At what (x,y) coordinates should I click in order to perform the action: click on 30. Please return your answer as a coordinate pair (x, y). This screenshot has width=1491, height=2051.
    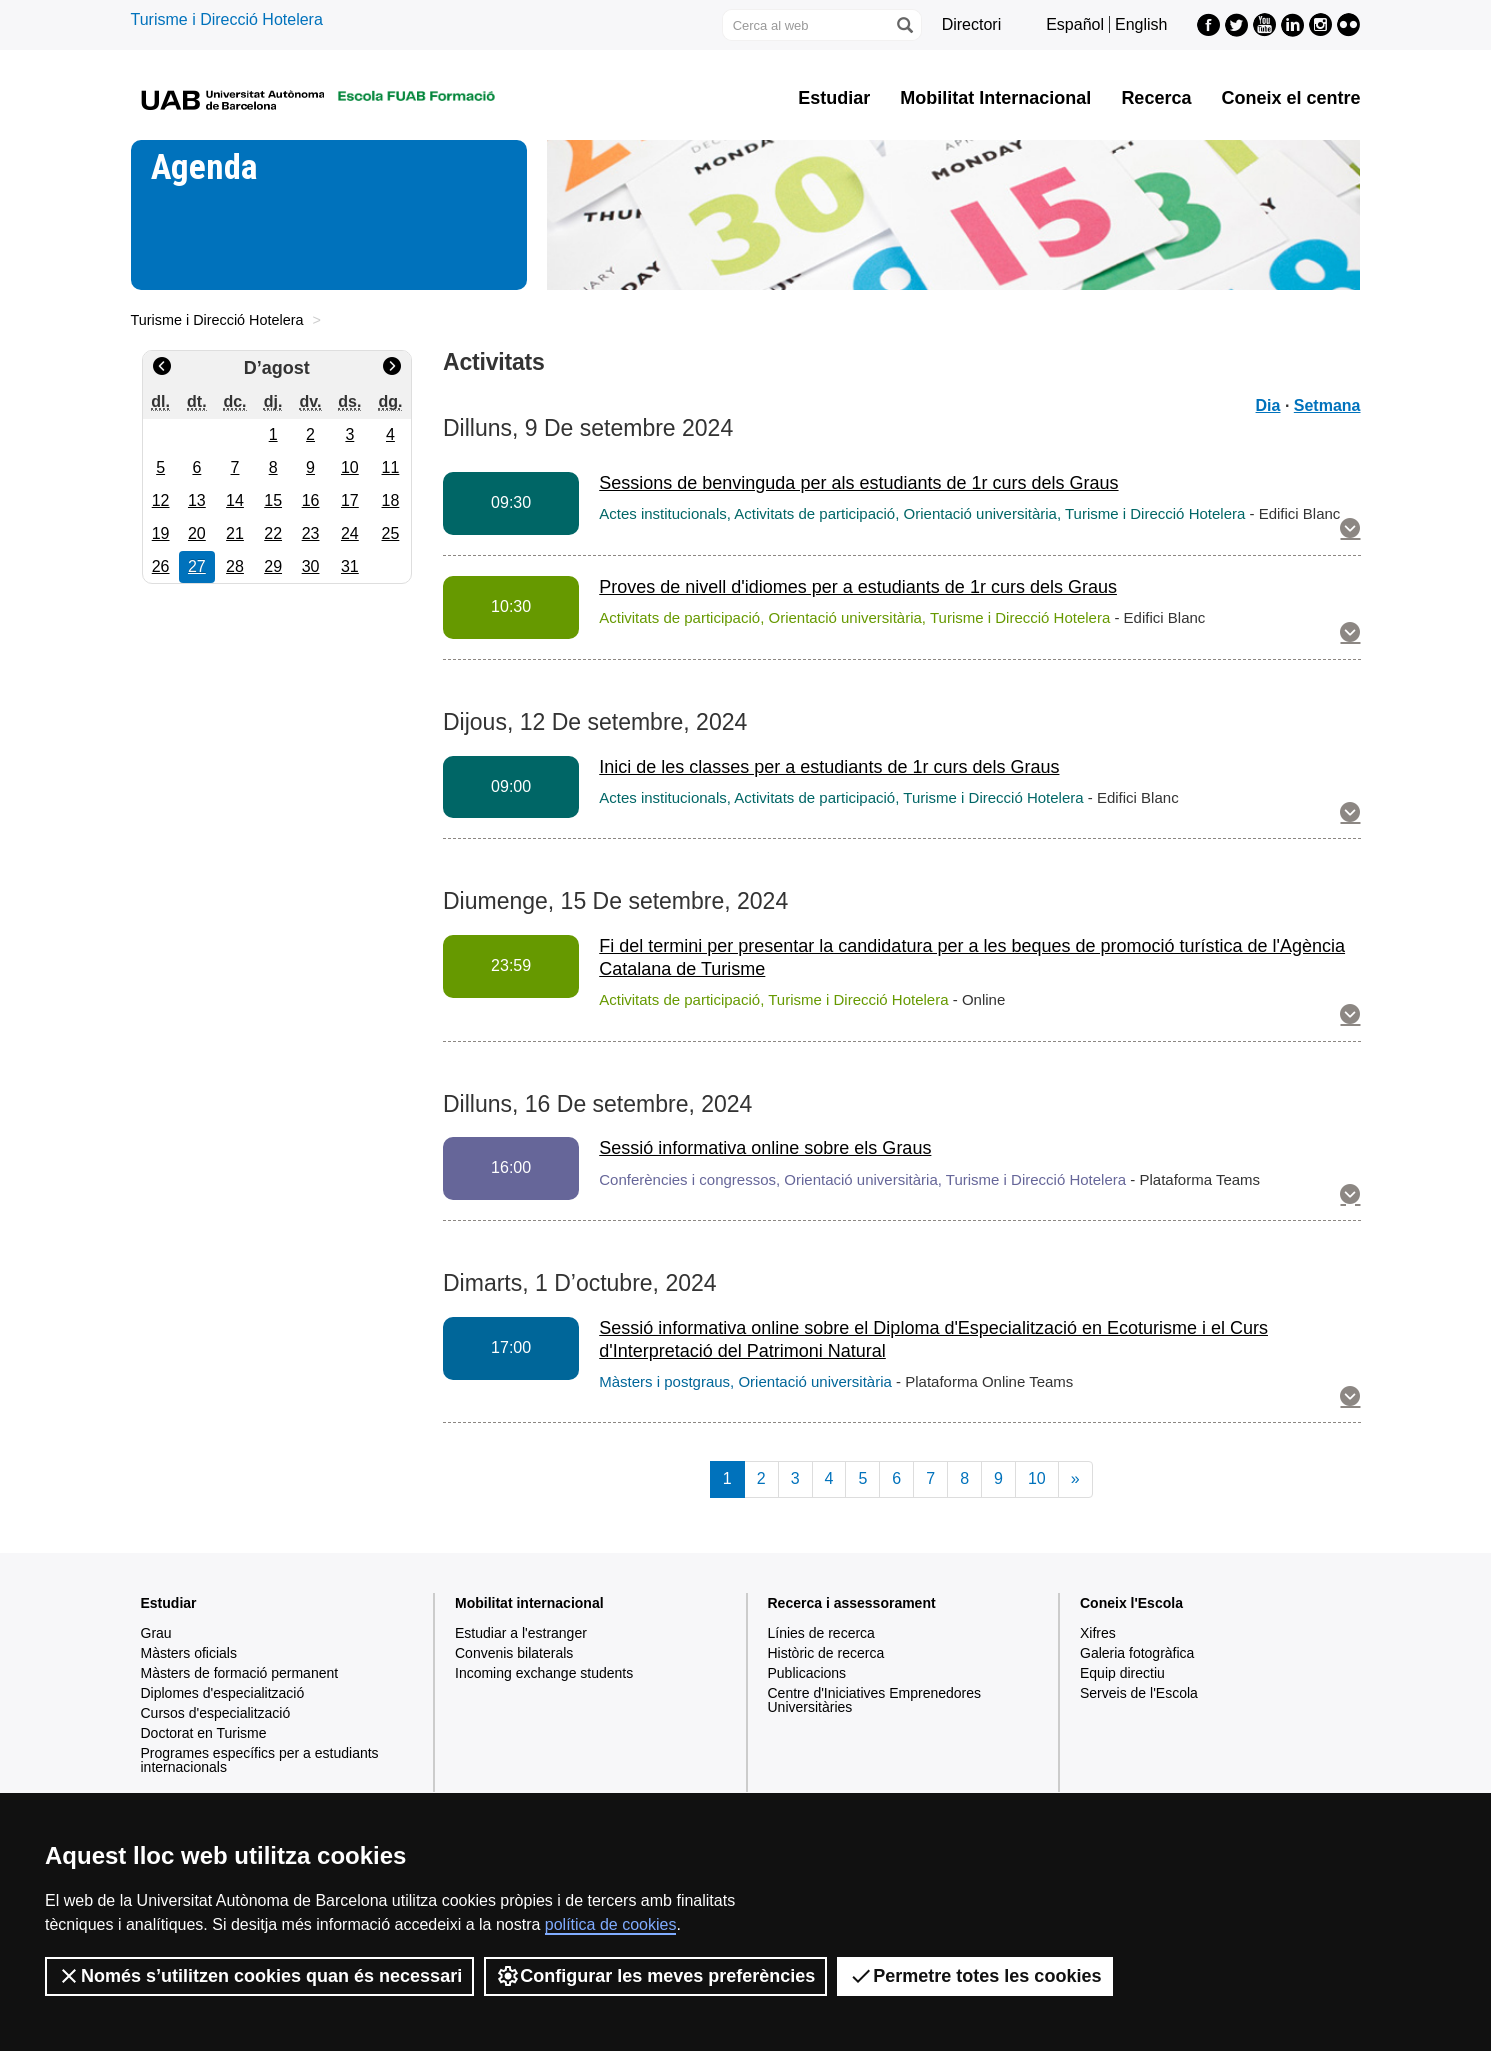
    Looking at the image, I should click on (311, 566).